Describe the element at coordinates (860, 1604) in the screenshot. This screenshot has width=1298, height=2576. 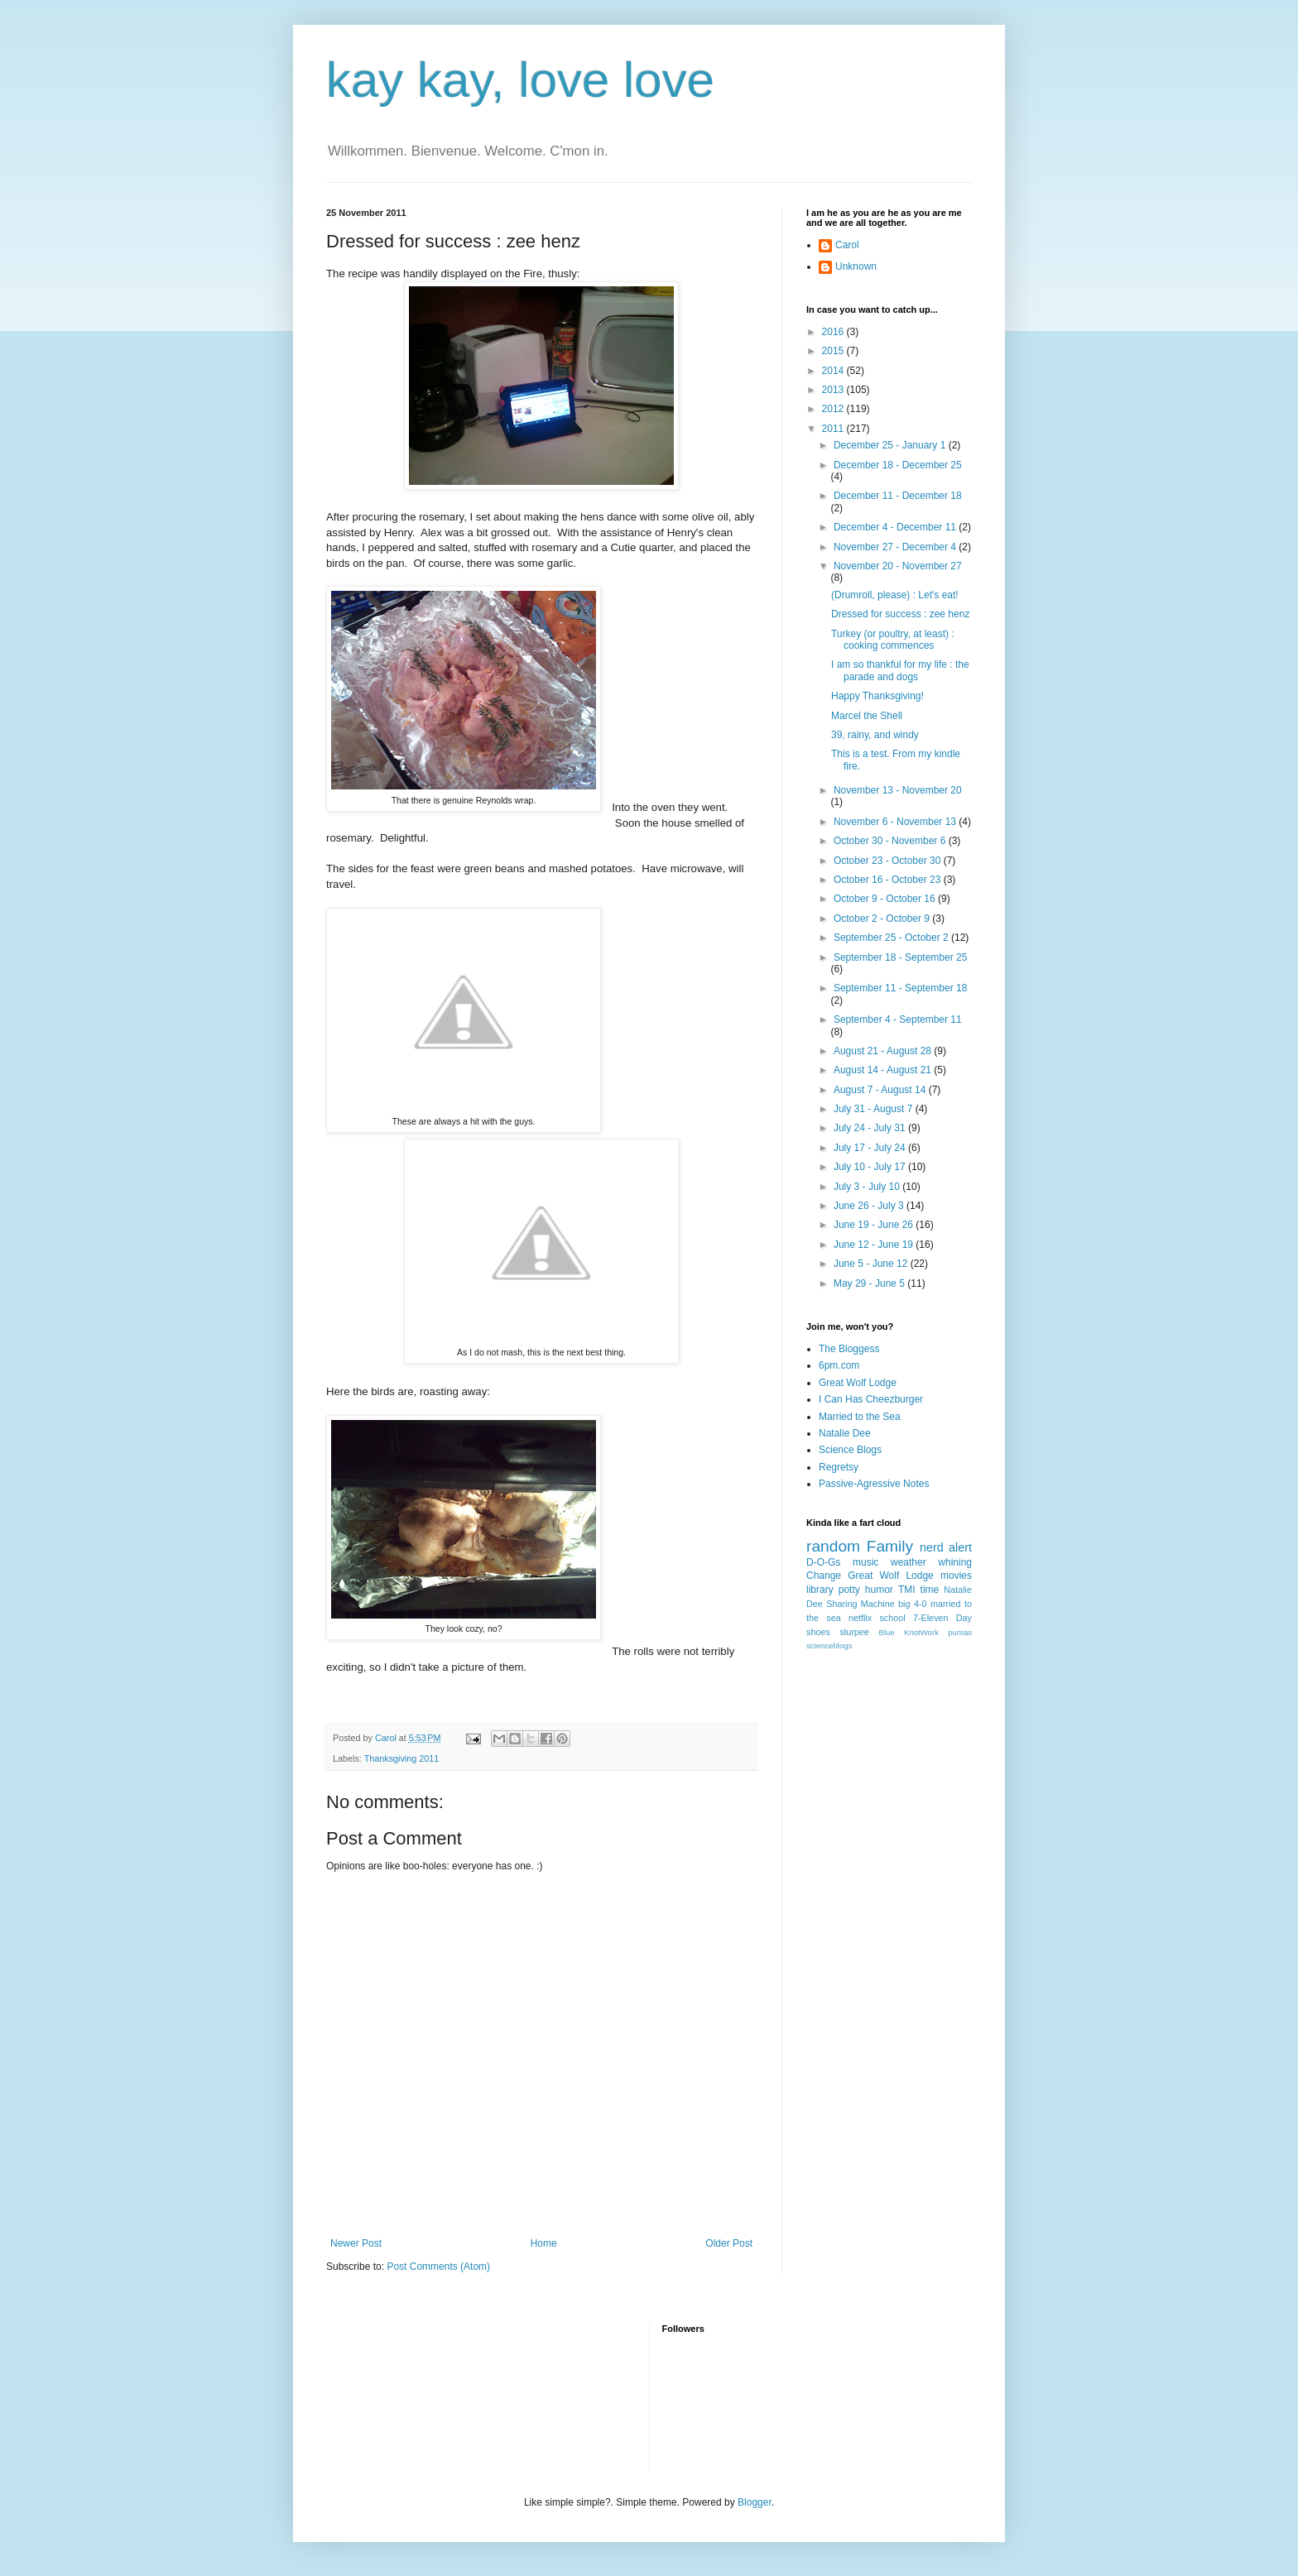
I see `Sharing Machine` at that location.